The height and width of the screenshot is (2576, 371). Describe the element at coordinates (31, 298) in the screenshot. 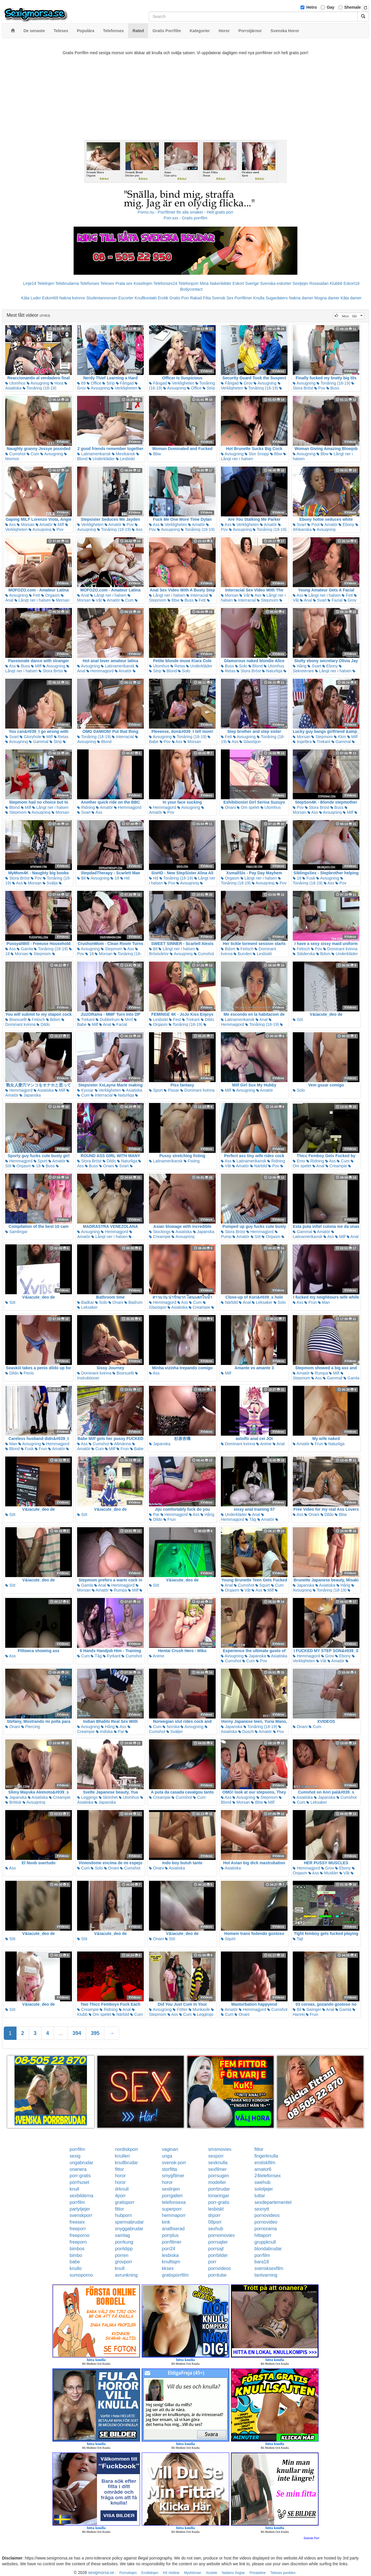

I see `Kåta Luder` at that location.